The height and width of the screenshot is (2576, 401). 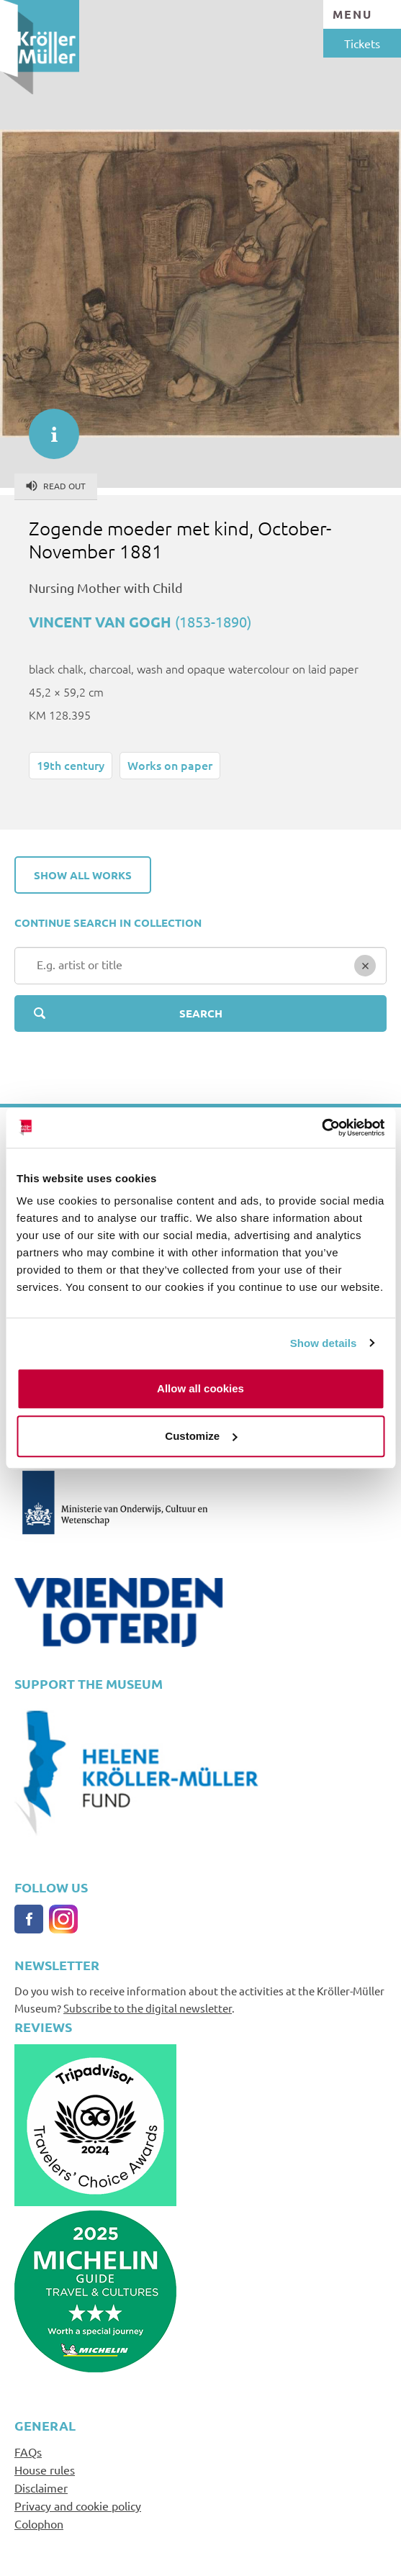 I want to click on [Cookiebot by Usercentrics - opens in a new window], so click(x=321, y=1127).